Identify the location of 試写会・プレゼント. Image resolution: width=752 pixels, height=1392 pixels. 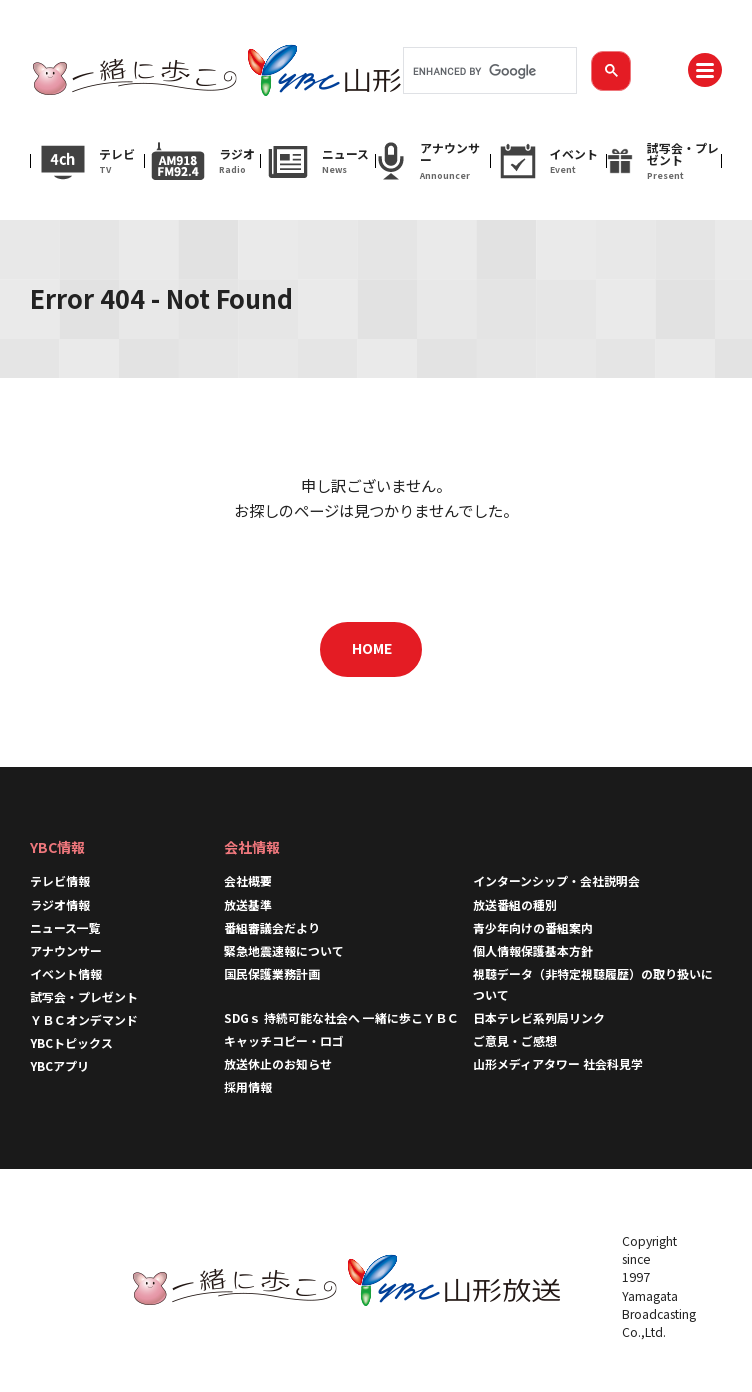
(84, 996).